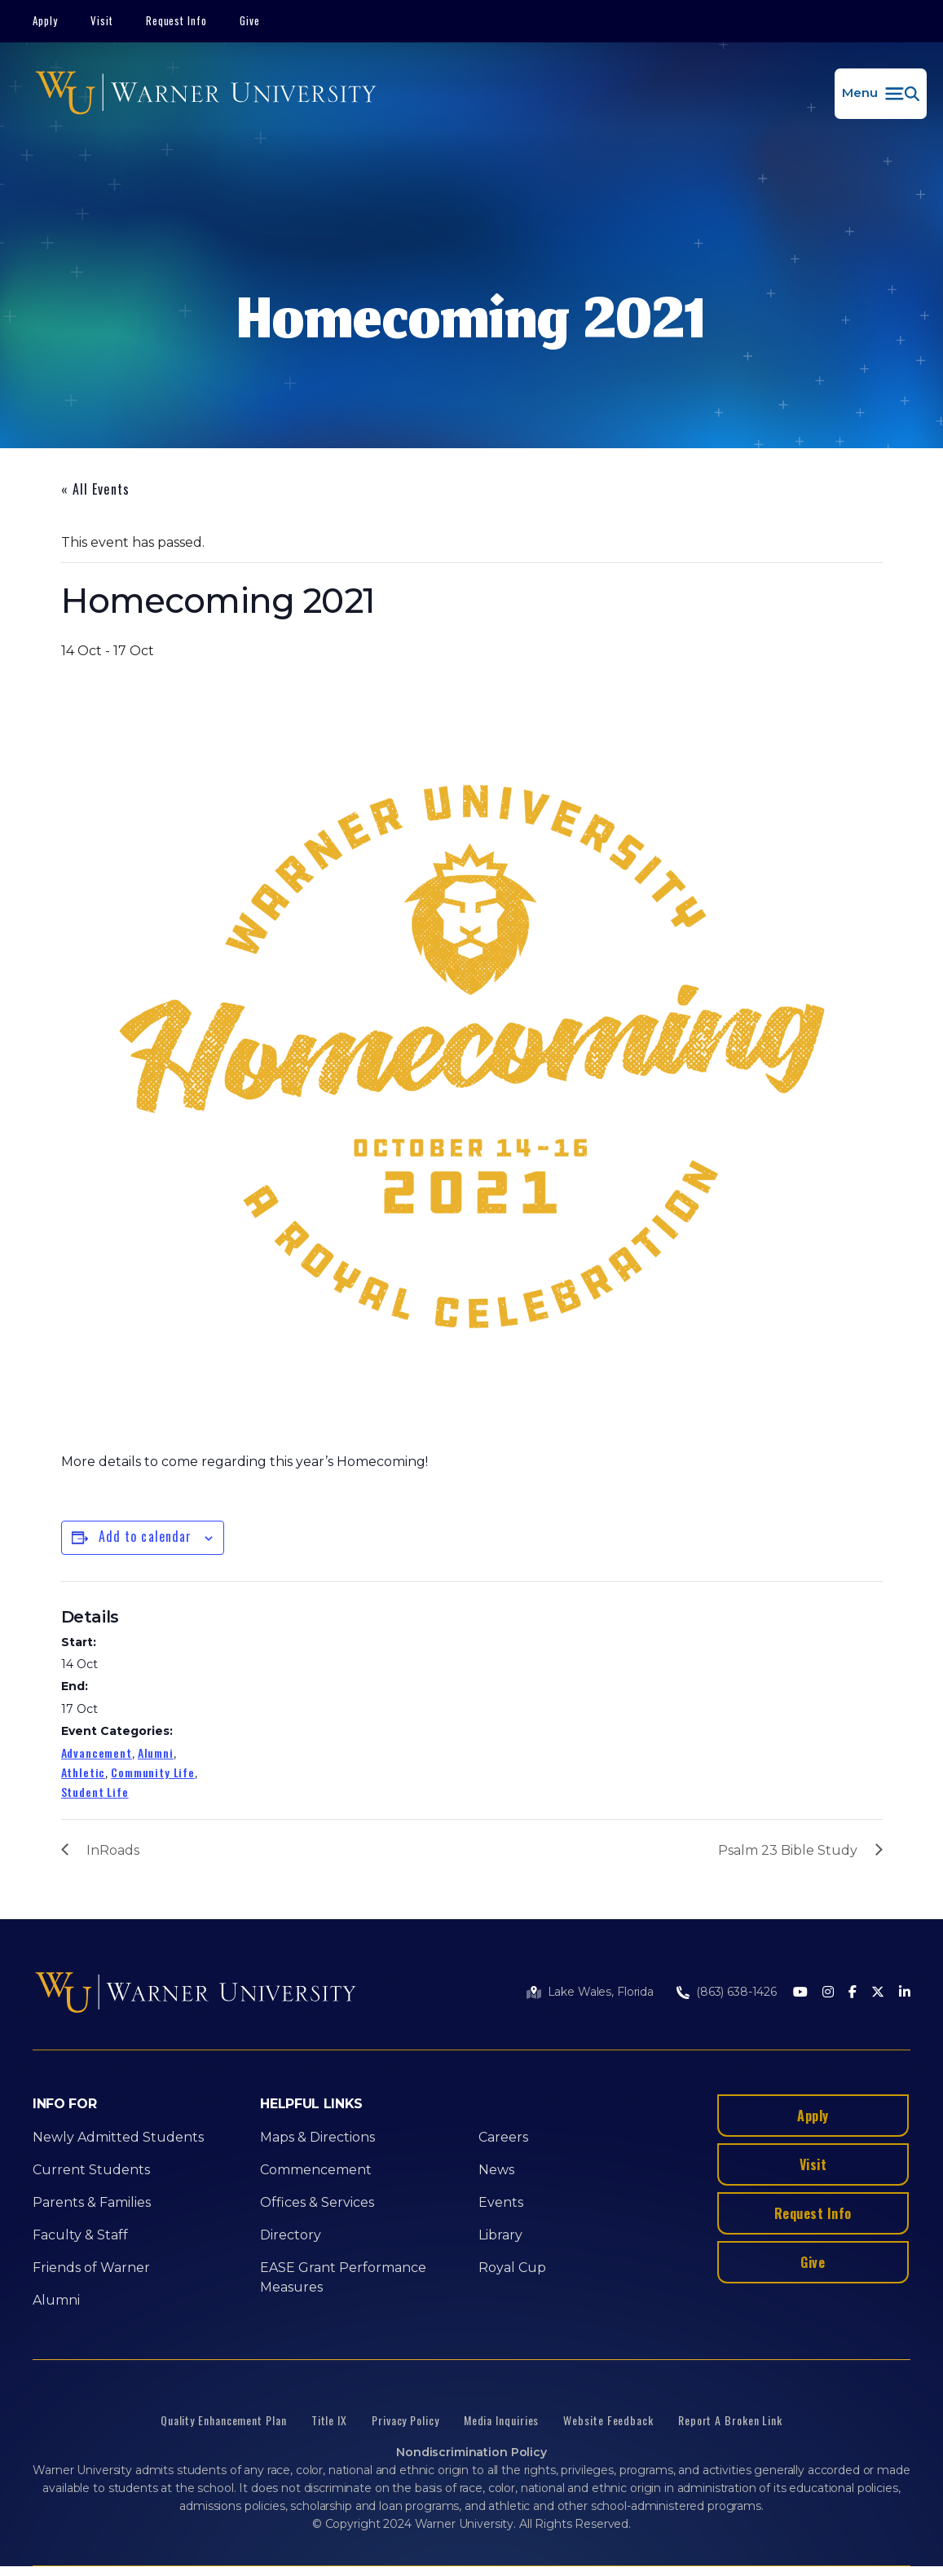 Image resolution: width=943 pixels, height=2576 pixels. What do you see at coordinates (83, 1772) in the screenshot?
I see `Athletic` at bounding box center [83, 1772].